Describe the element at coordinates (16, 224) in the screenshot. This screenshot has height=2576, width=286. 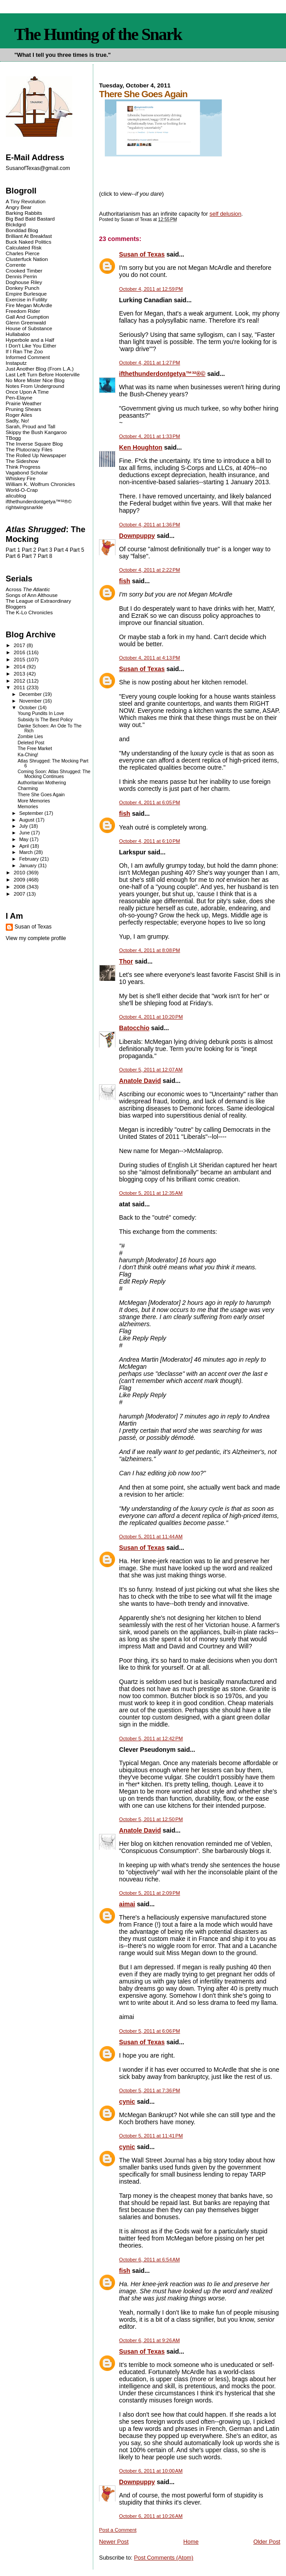
I see `Blckdgrd` at that location.